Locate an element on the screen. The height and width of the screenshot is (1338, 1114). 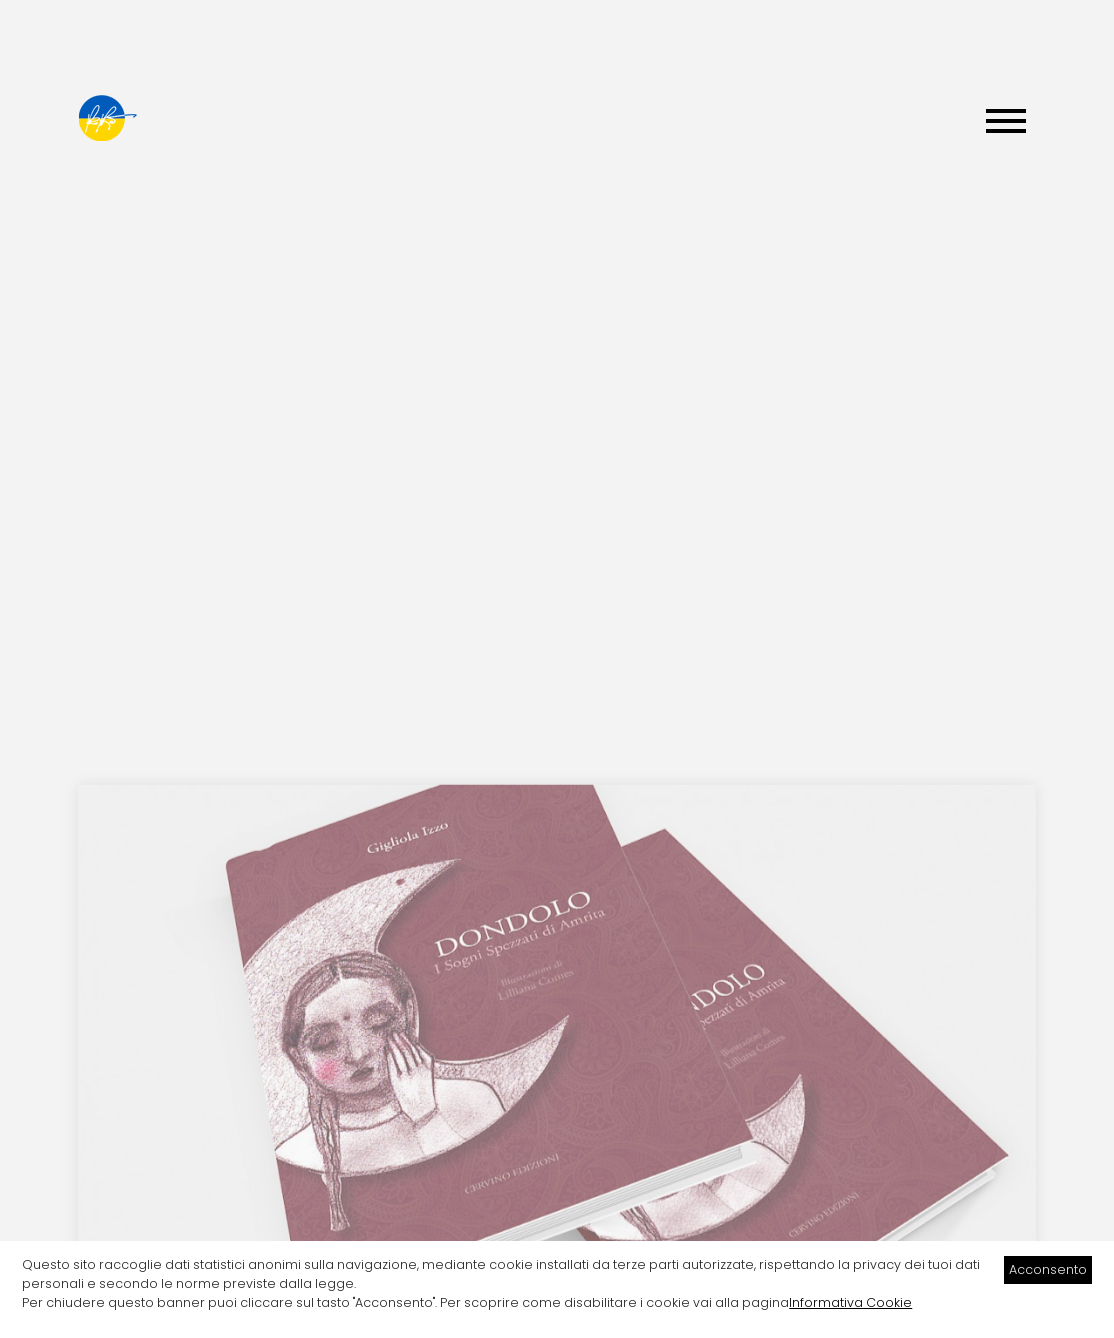
Informativa Cookie is located at coordinates (850, 1302).